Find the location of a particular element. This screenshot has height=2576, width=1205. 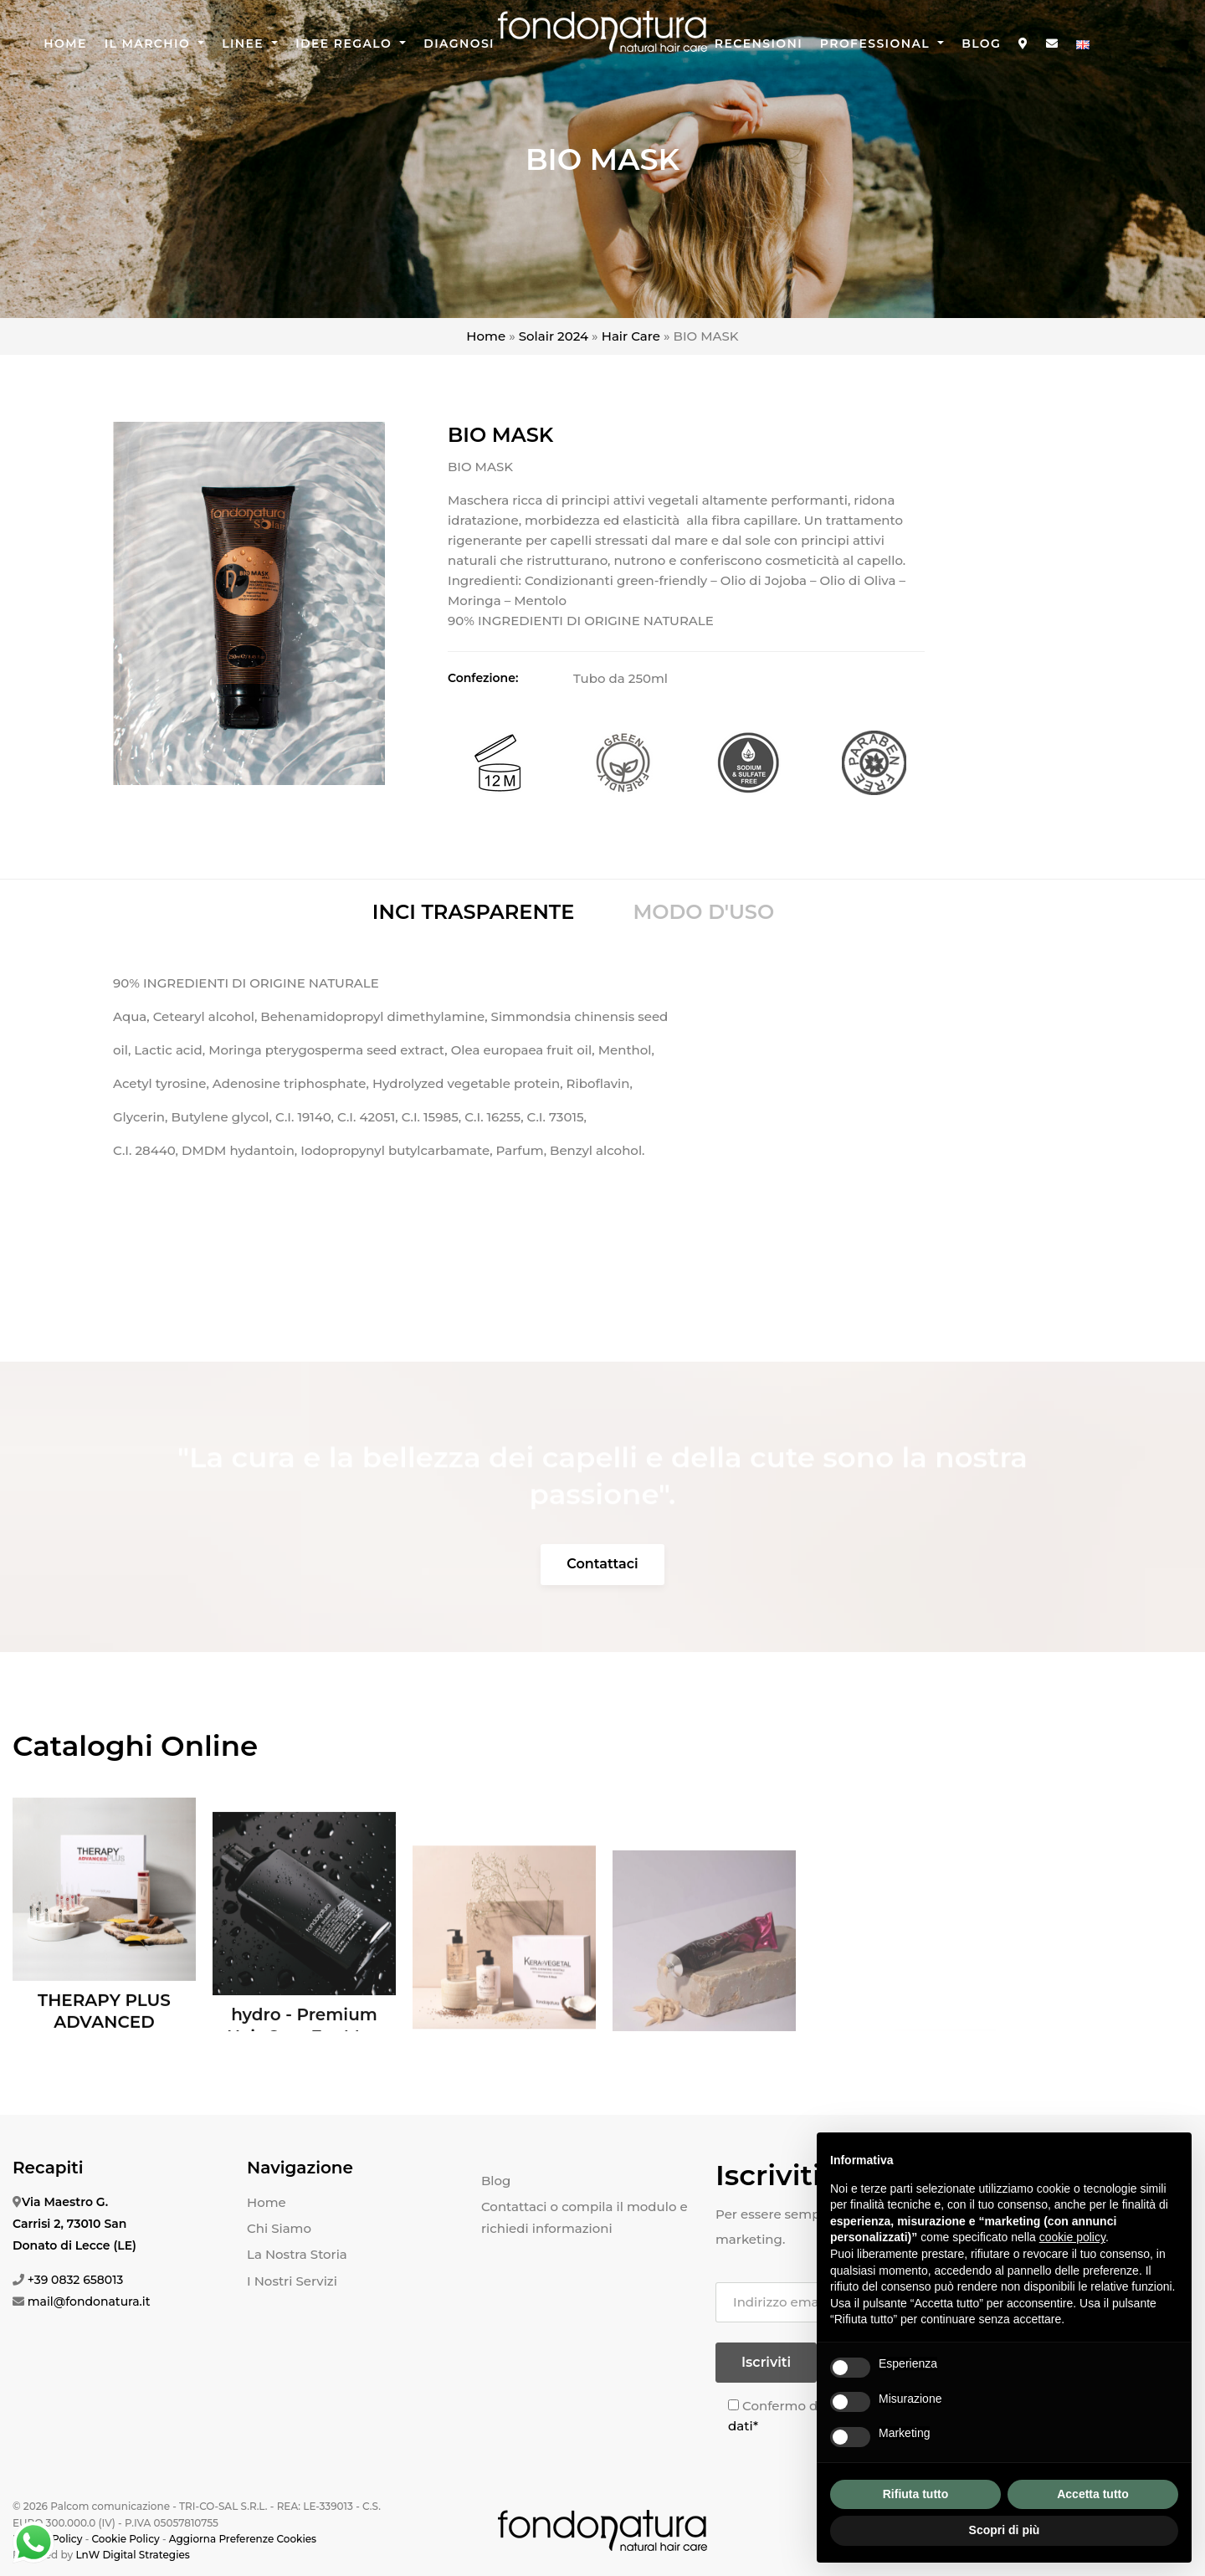

cookie policy [button] is located at coordinates (1072, 2237).